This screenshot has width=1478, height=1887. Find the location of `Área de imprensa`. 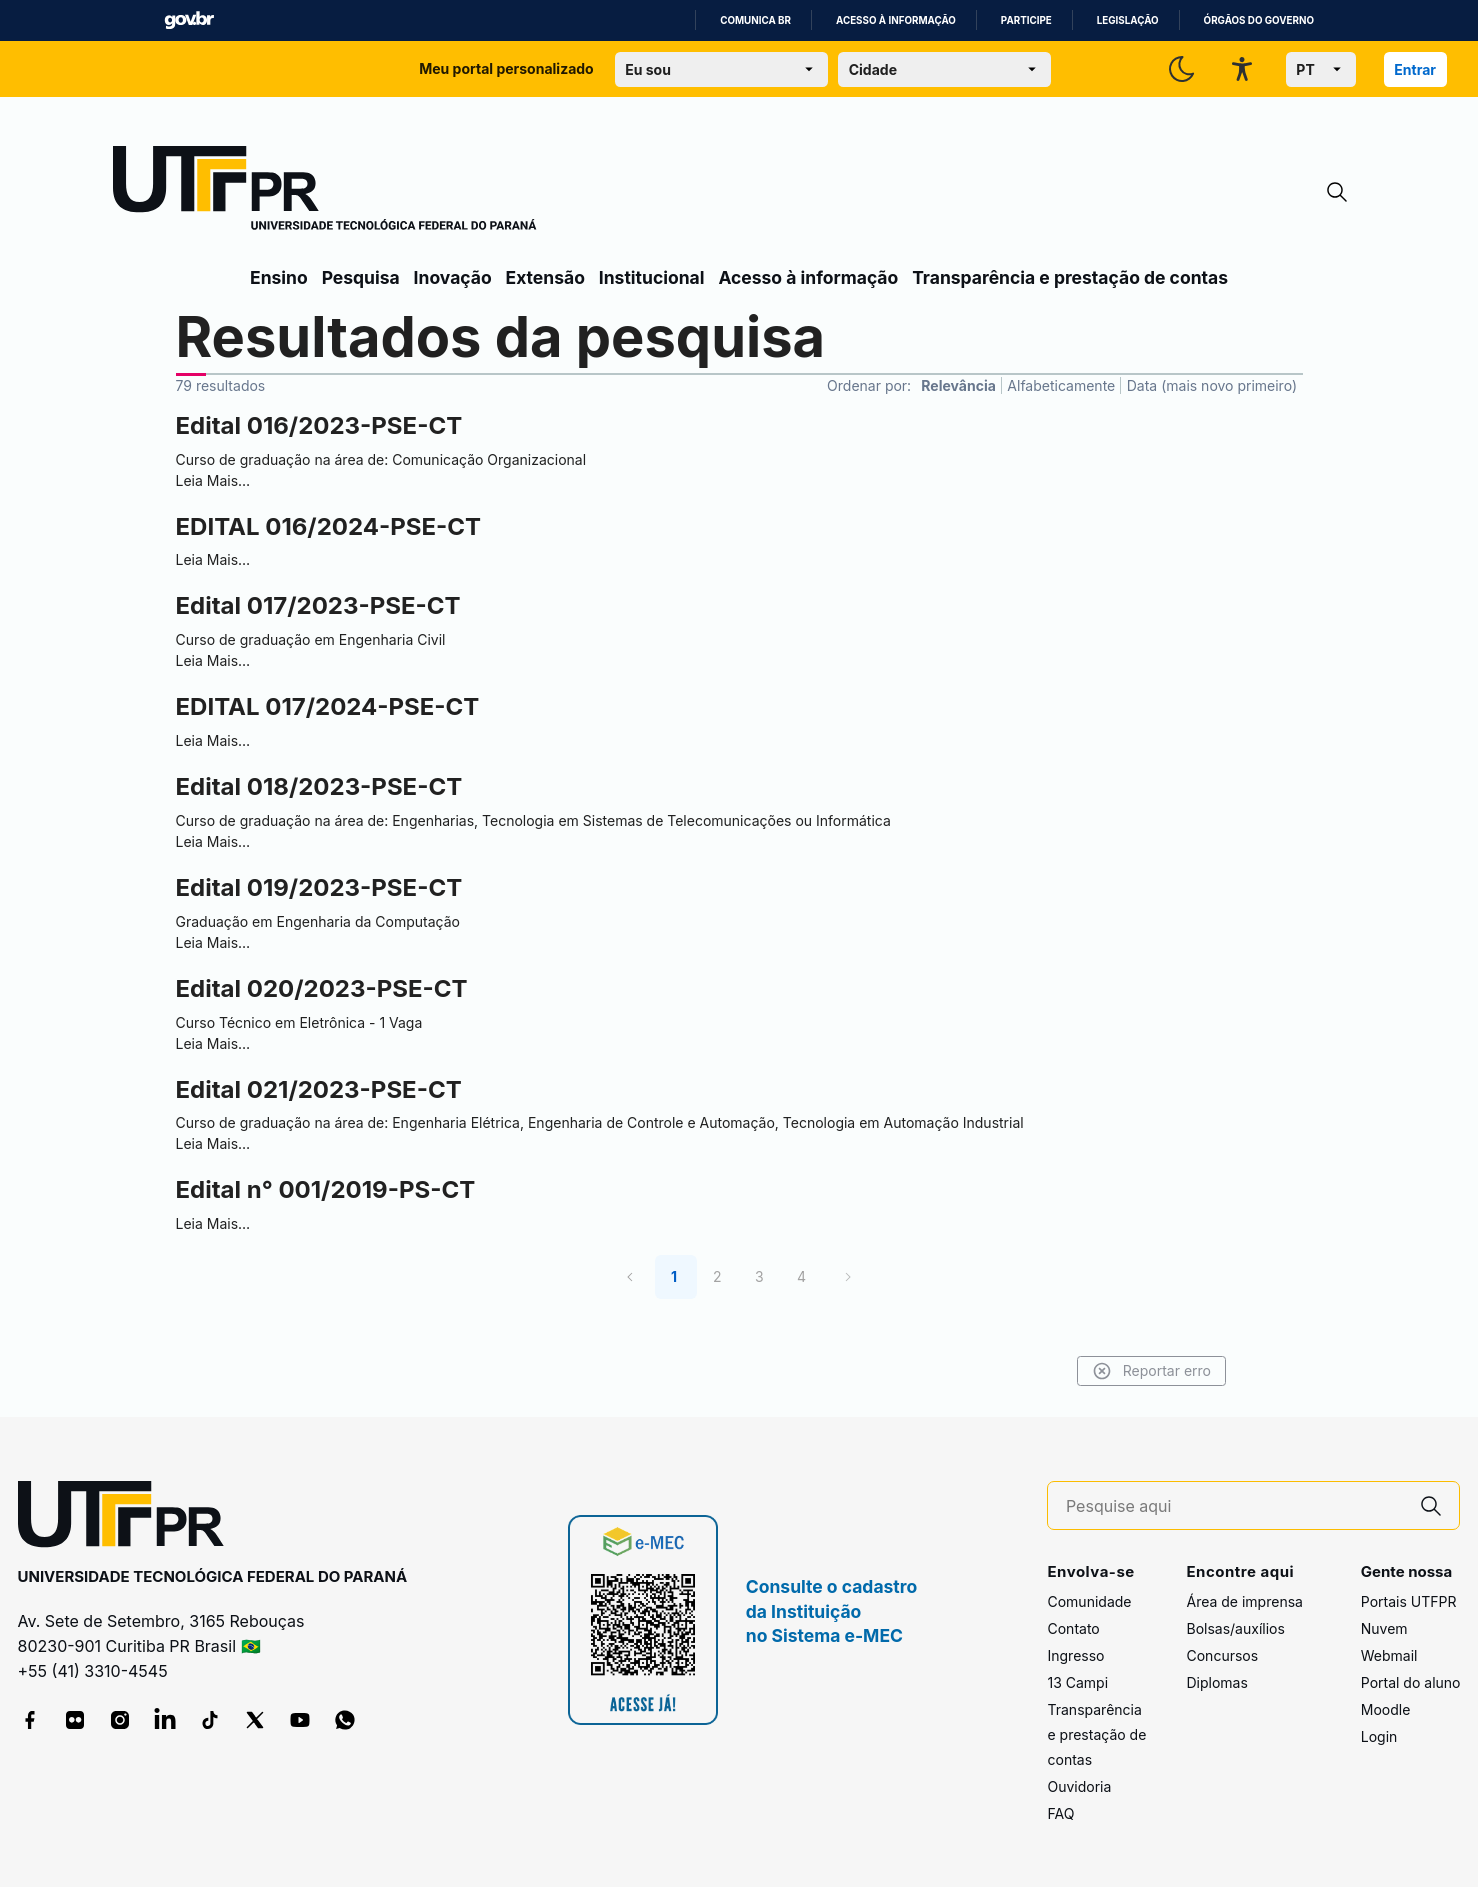

Área de imprensa is located at coordinates (1244, 1601).